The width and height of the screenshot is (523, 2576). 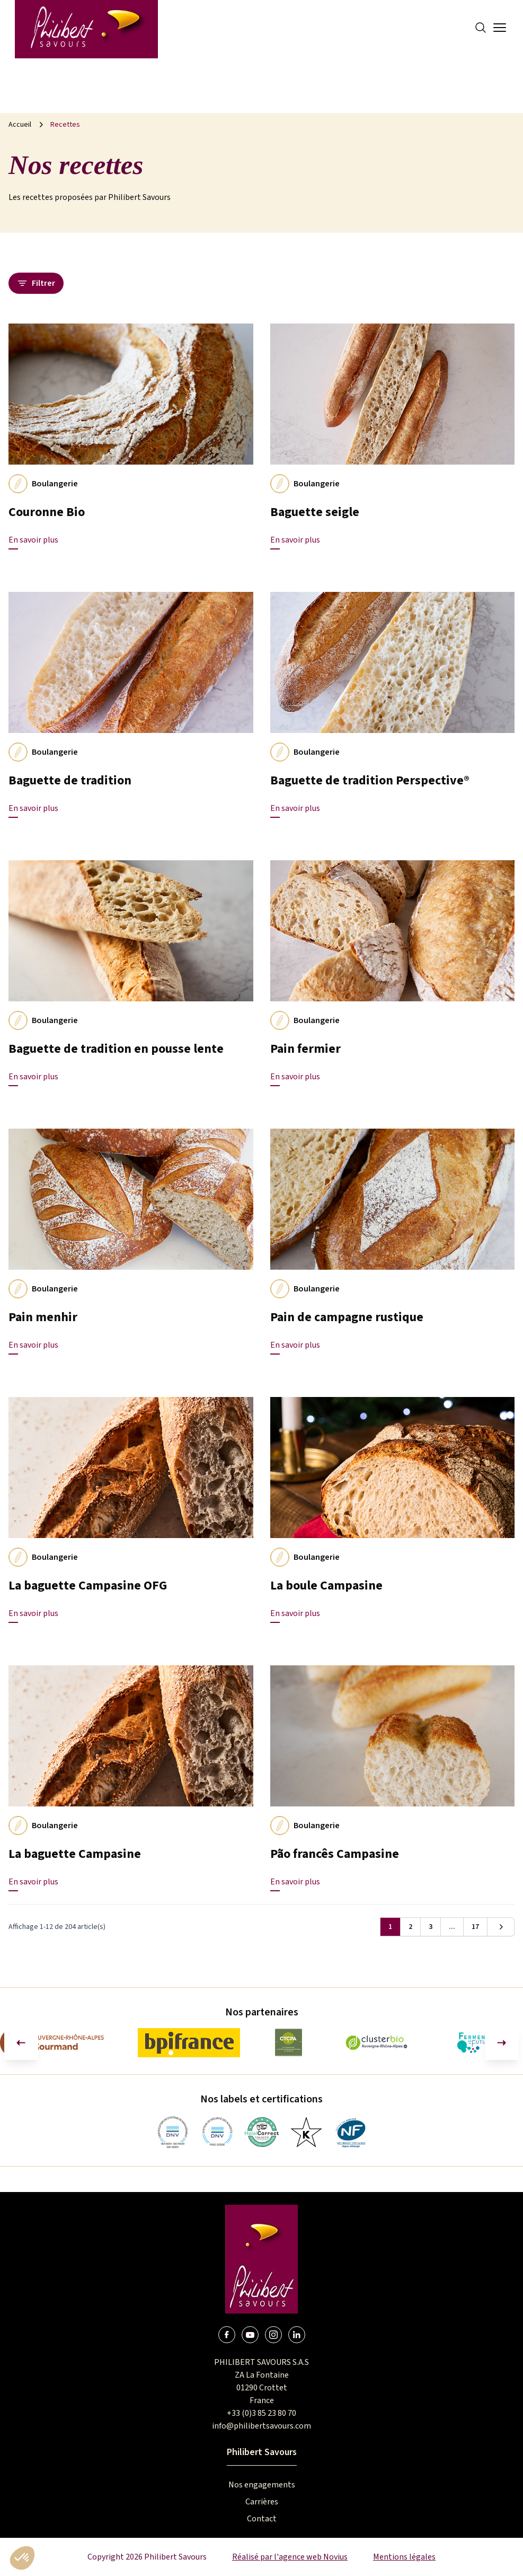 I want to click on [Diapositive suivante], so click(x=502, y=2043).